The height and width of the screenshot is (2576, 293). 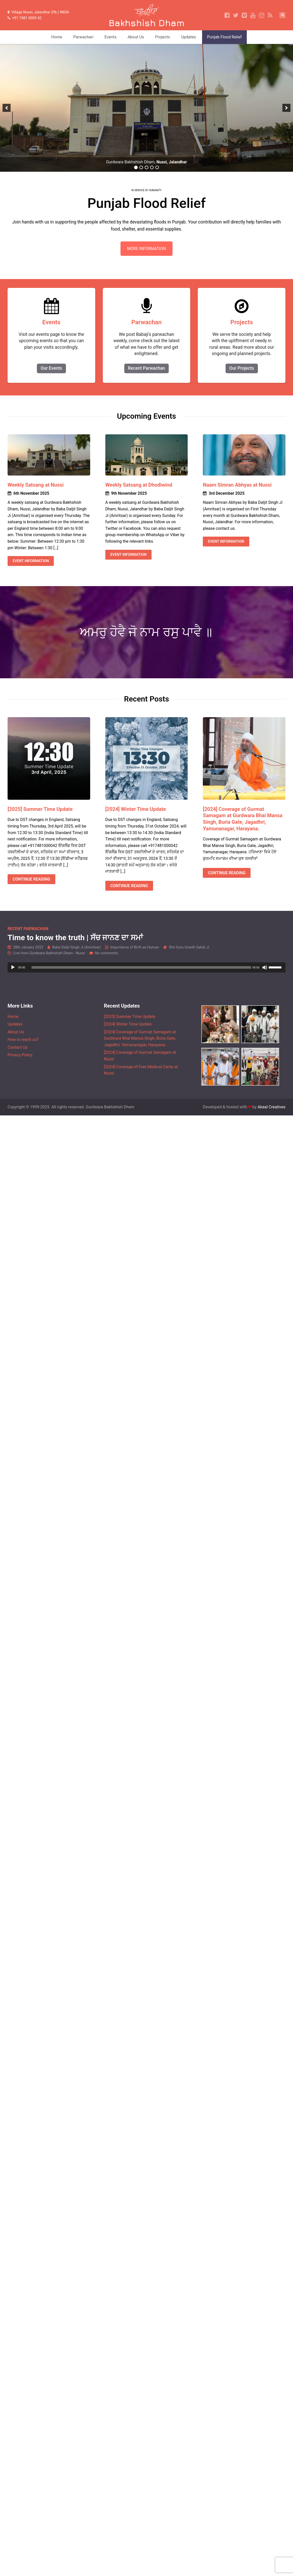 What do you see at coordinates (31, 561) in the screenshot?
I see `Event Information` at bounding box center [31, 561].